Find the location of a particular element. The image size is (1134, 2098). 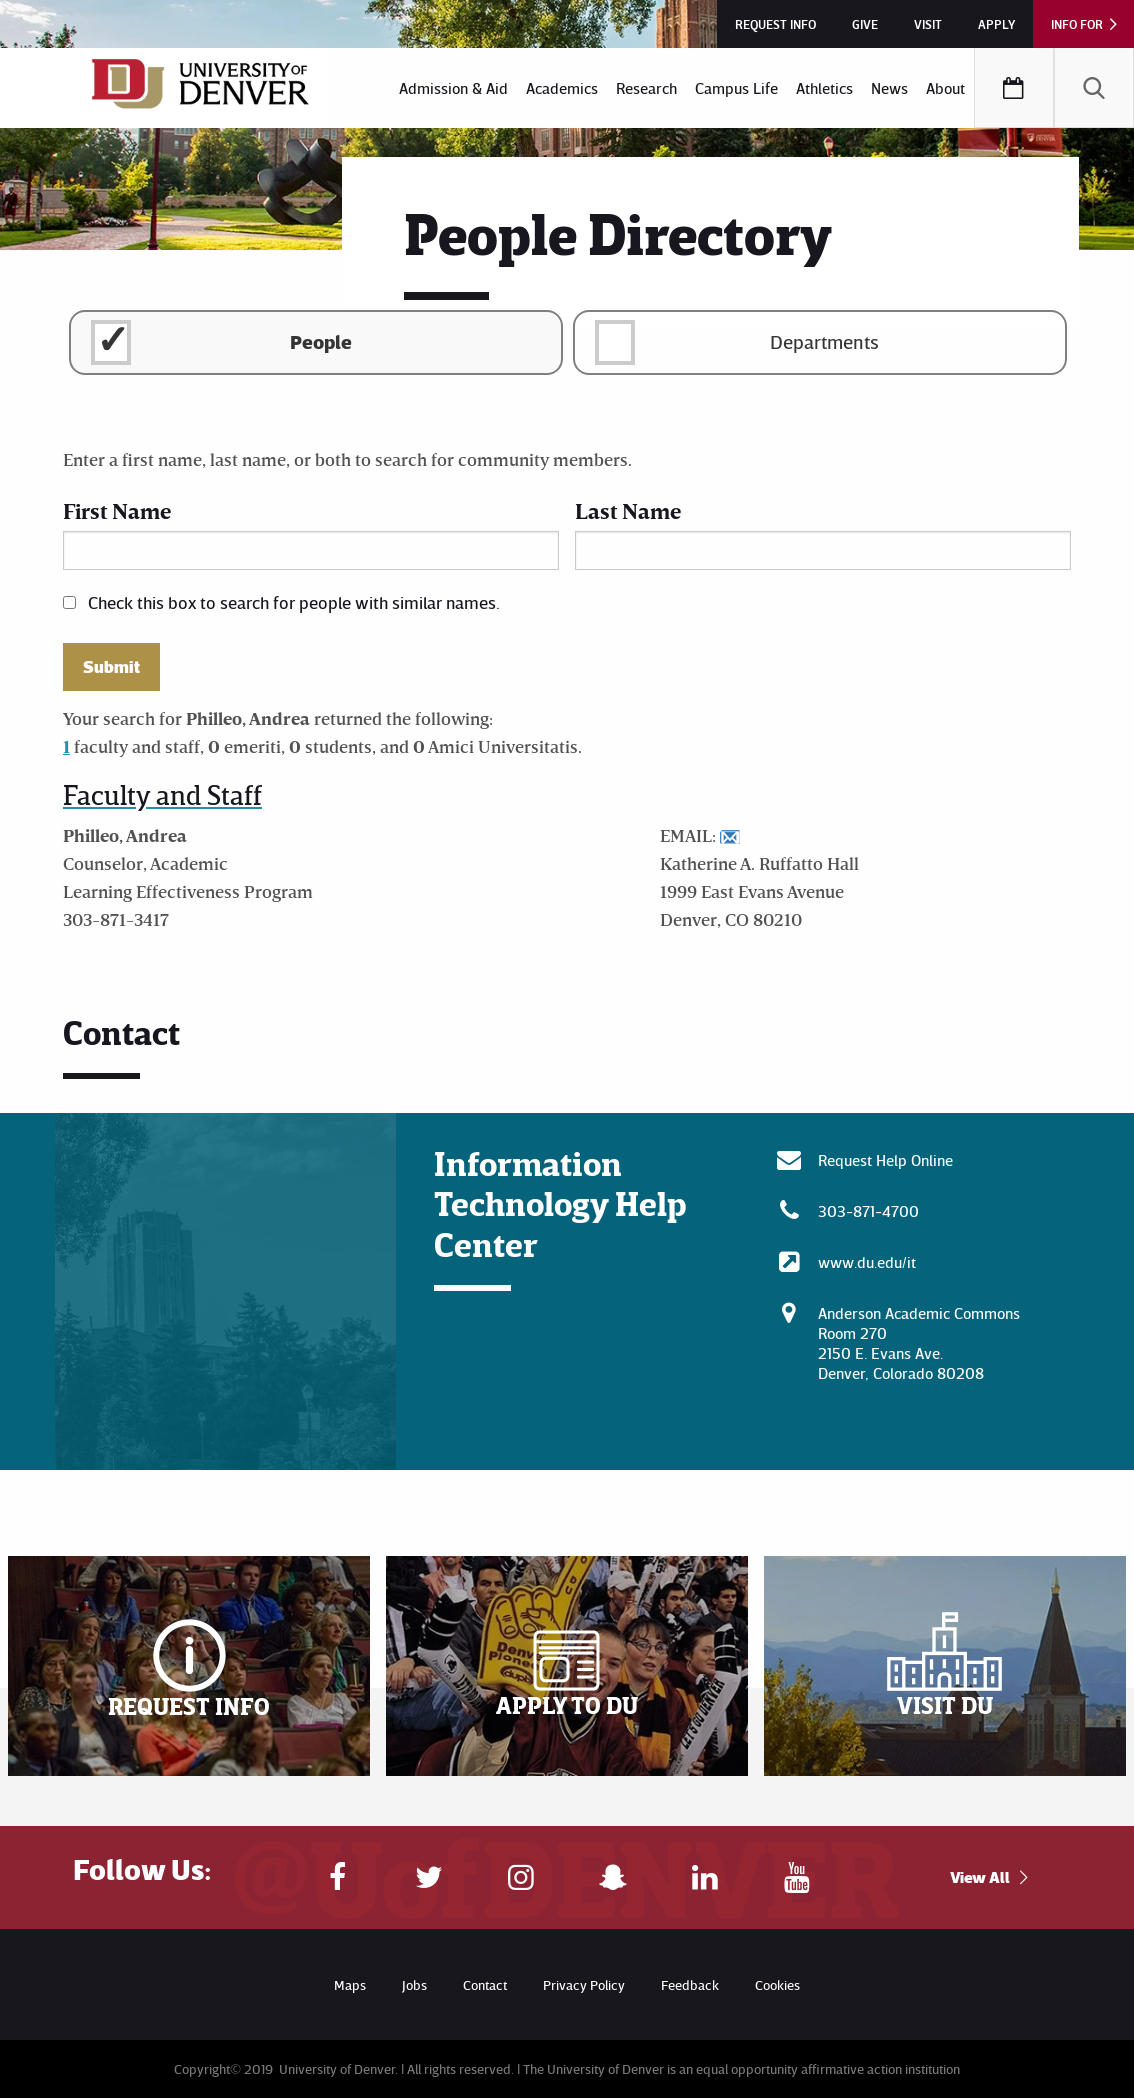

About is located at coordinates (945, 88).